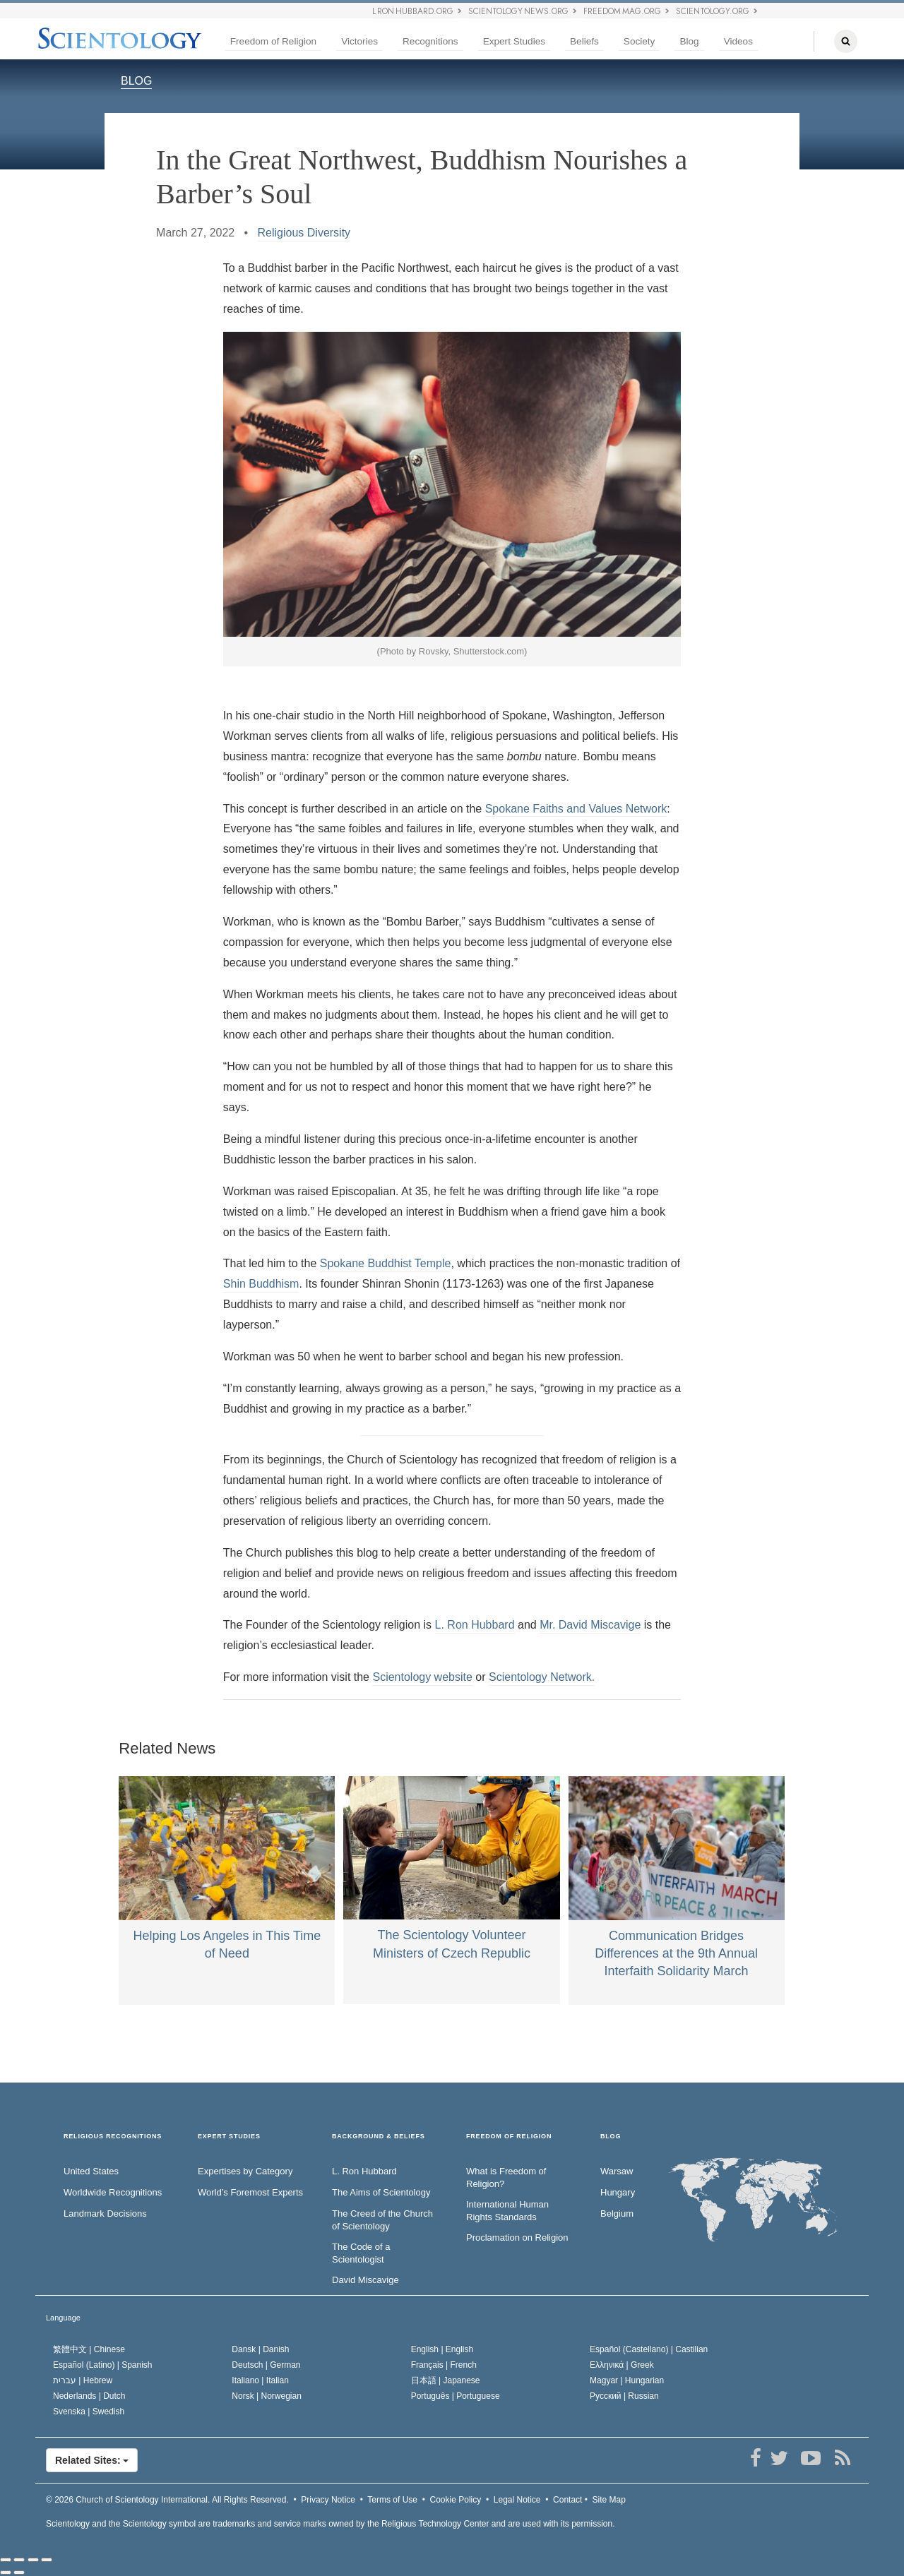 This screenshot has width=904, height=2576. I want to click on World’s Foremost Experts, so click(250, 2192).